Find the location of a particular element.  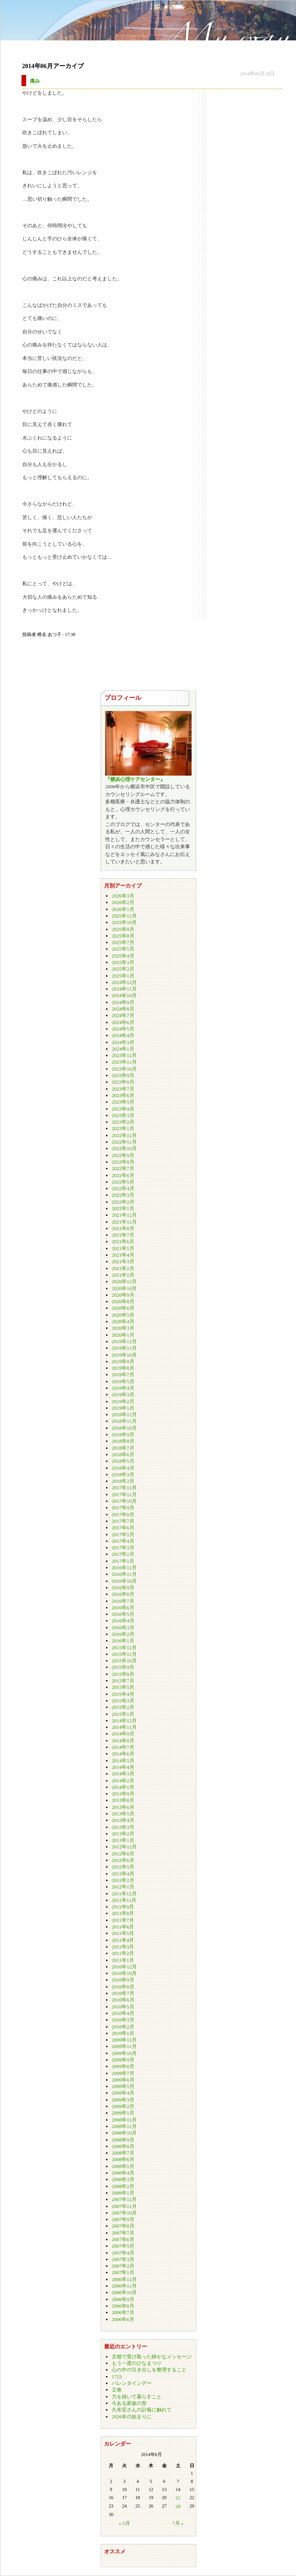

立春 is located at coordinates (117, 2390).